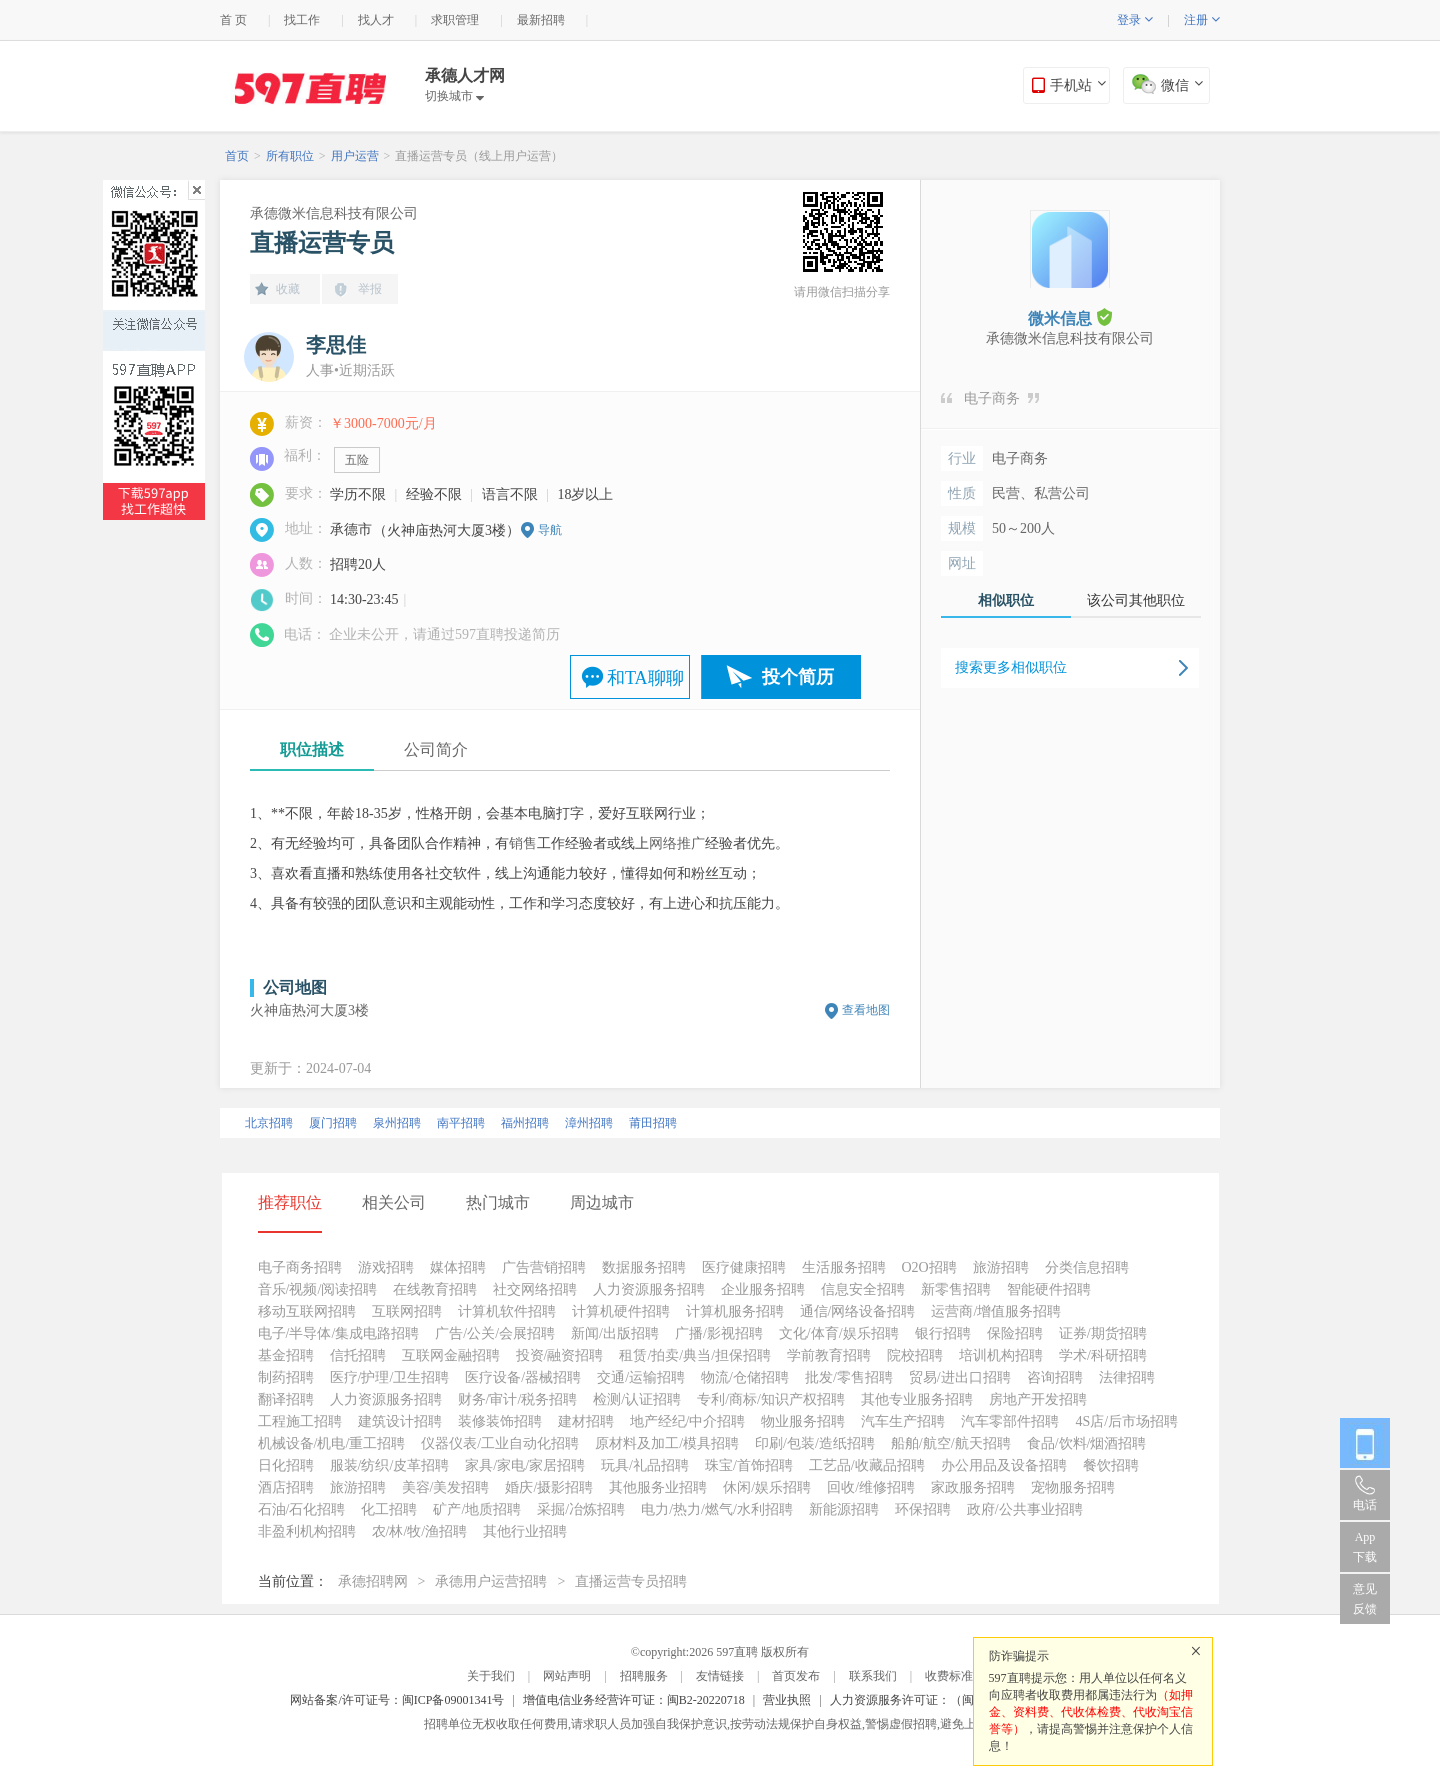  Describe the element at coordinates (849, 1377) in the screenshot. I see `批发/零售招聘` at that location.